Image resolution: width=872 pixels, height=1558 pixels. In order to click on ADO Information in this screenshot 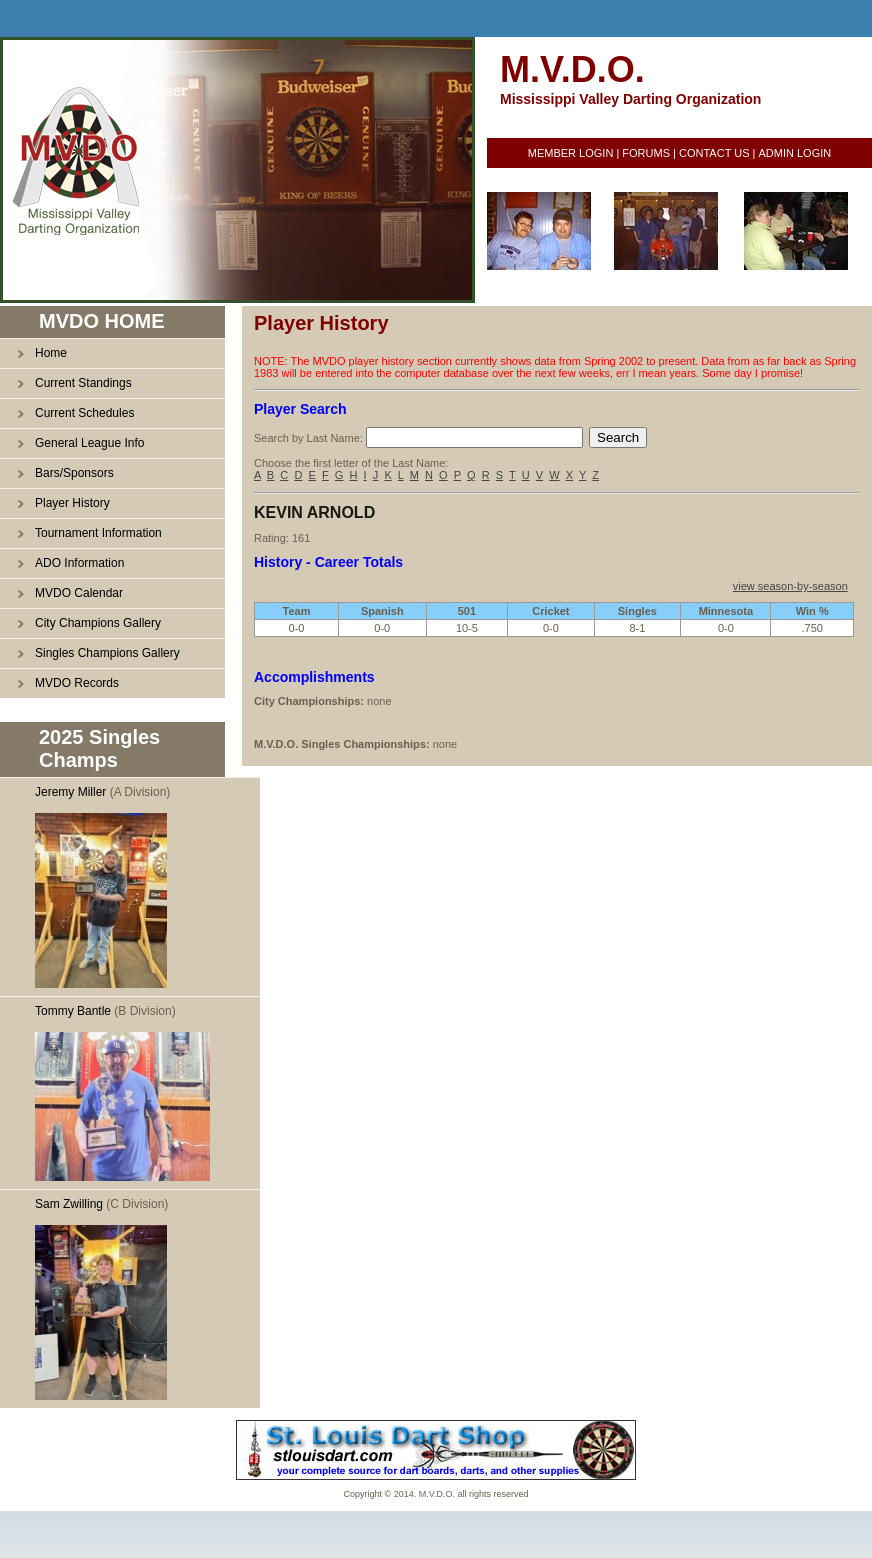, I will do `click(79, 563)`.